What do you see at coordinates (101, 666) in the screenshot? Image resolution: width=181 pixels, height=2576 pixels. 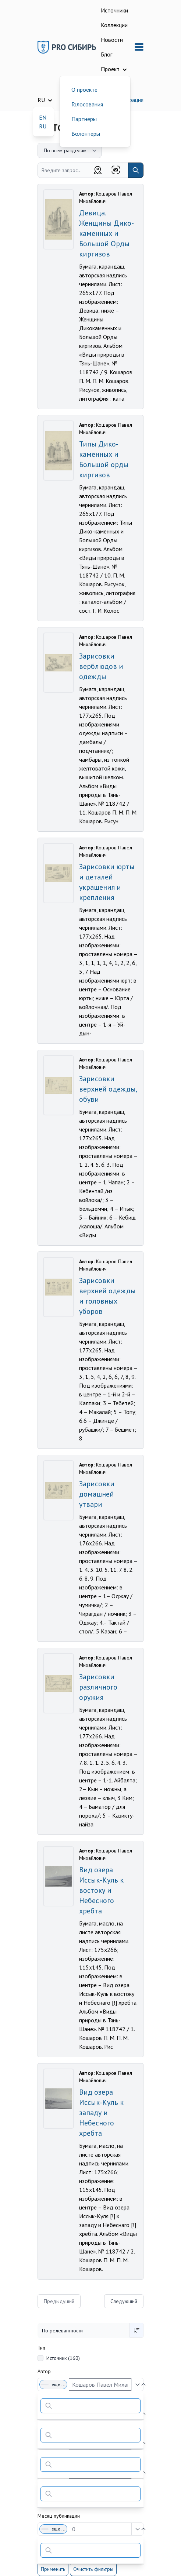 I see `Зарисовки верблюдов и одежды` at bounding box center [101, 666].